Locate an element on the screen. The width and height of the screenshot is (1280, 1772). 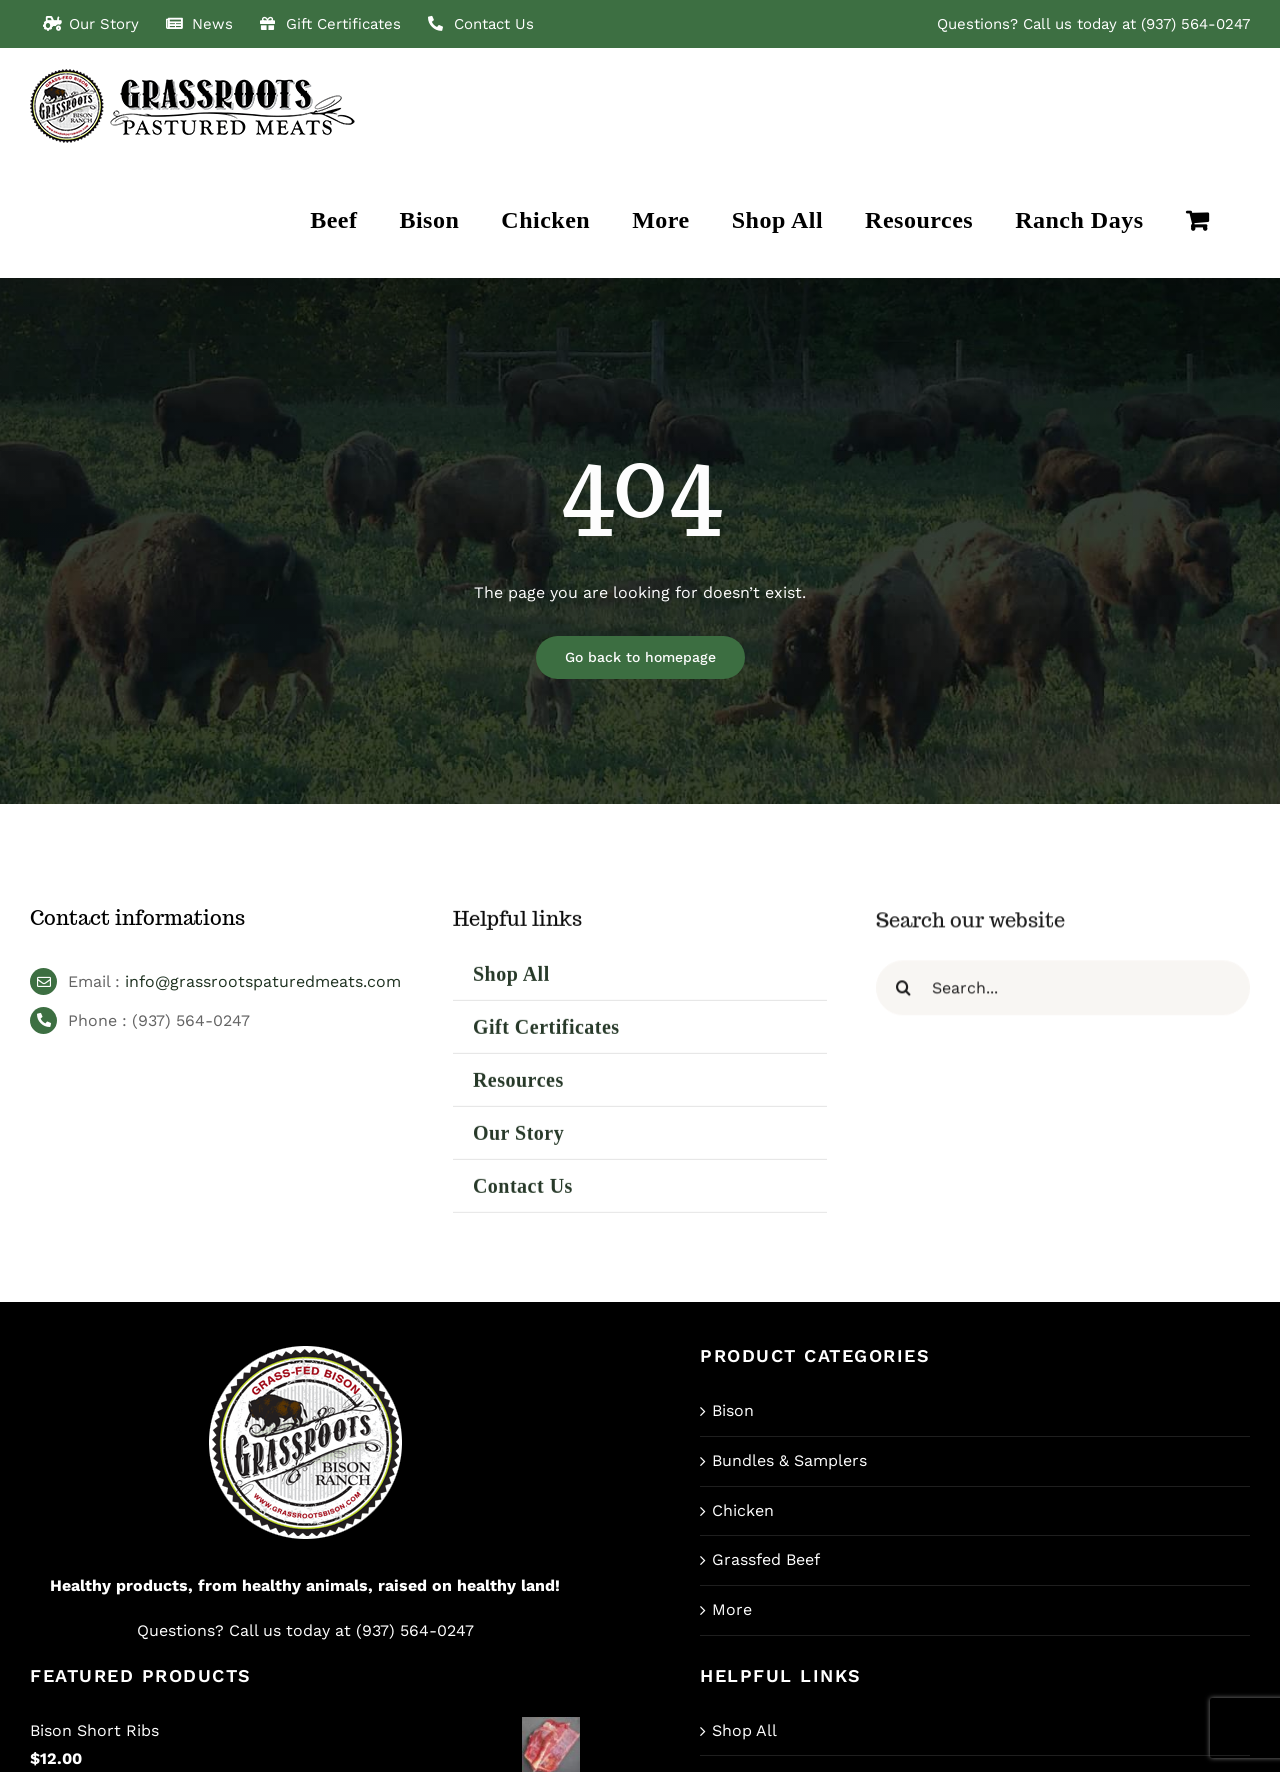
Grassfed Beef is located at coordinates (766, 1559).